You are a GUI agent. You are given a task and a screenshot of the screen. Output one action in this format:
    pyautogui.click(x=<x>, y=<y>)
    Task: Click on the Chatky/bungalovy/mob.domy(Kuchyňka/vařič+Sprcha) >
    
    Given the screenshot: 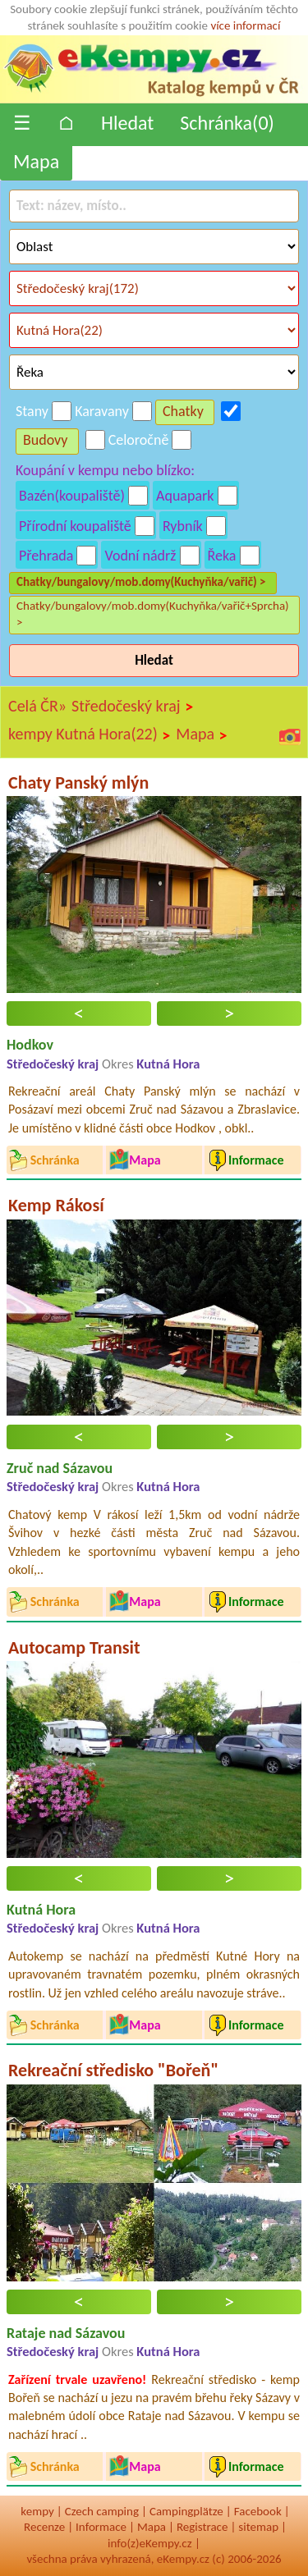 What is the action you would take?
    pyautogui.click(x=152, y=613)
    